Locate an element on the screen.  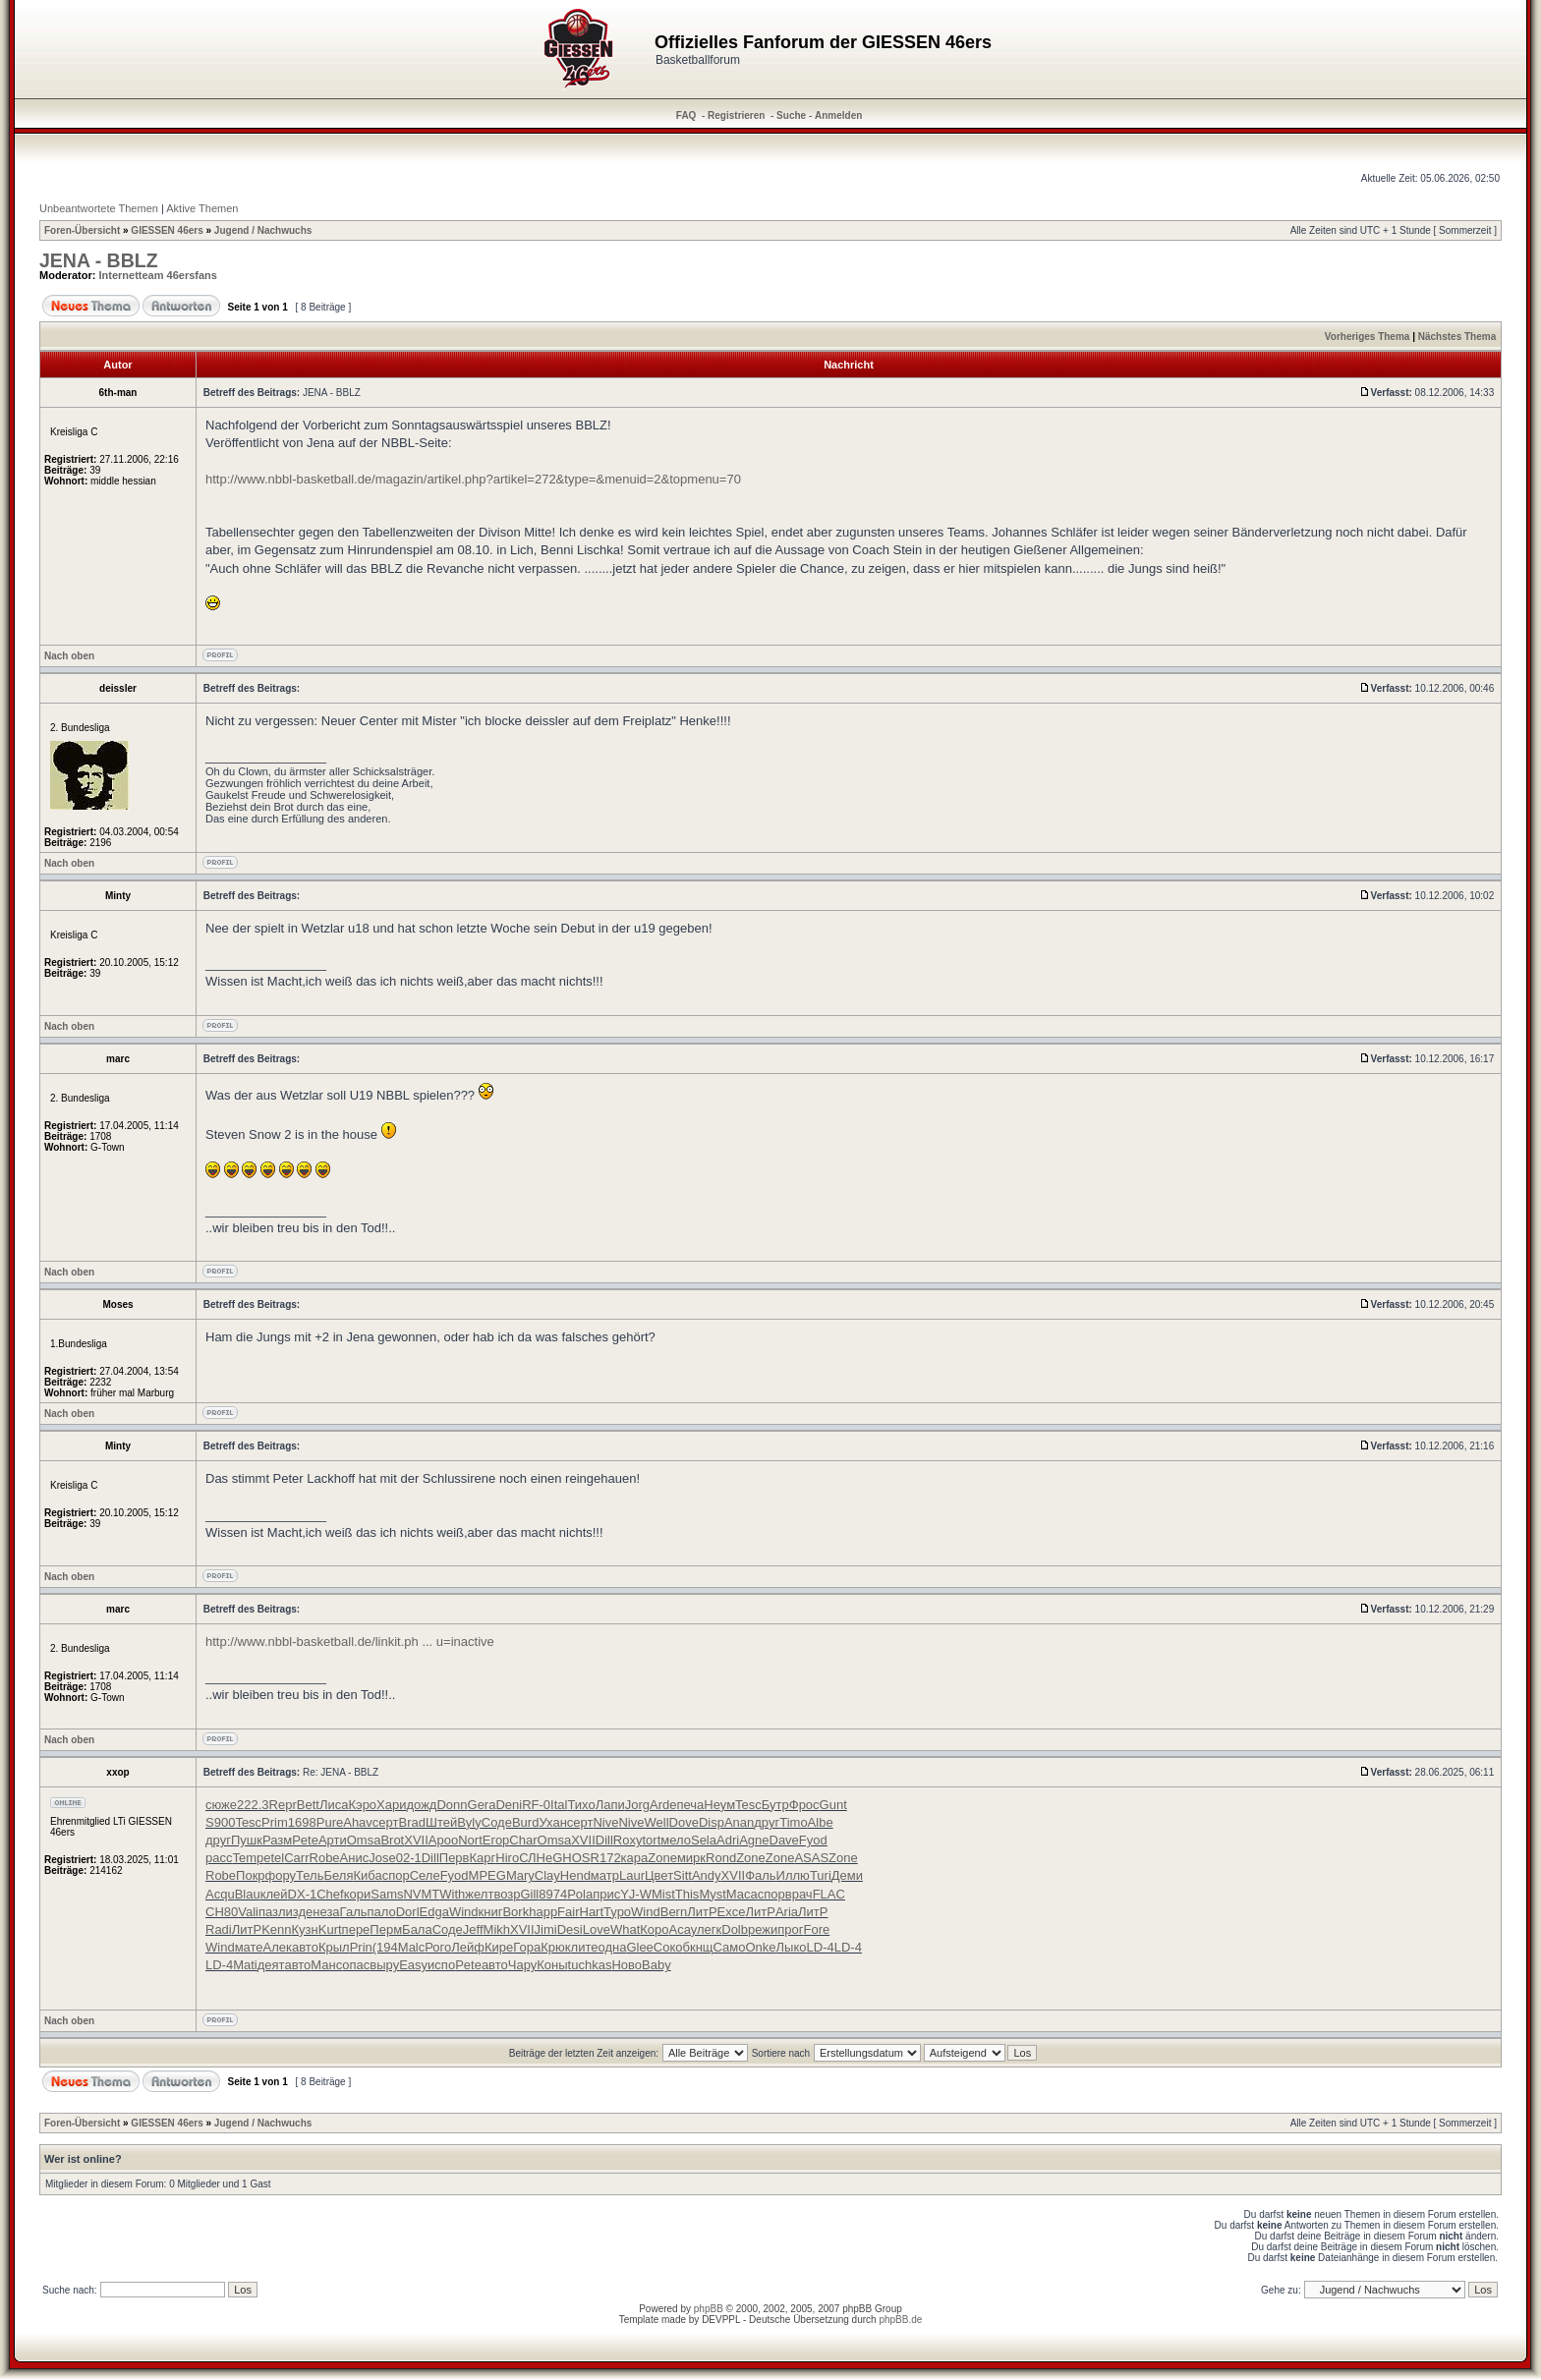
Sams is located at coordinates (387, 1894).